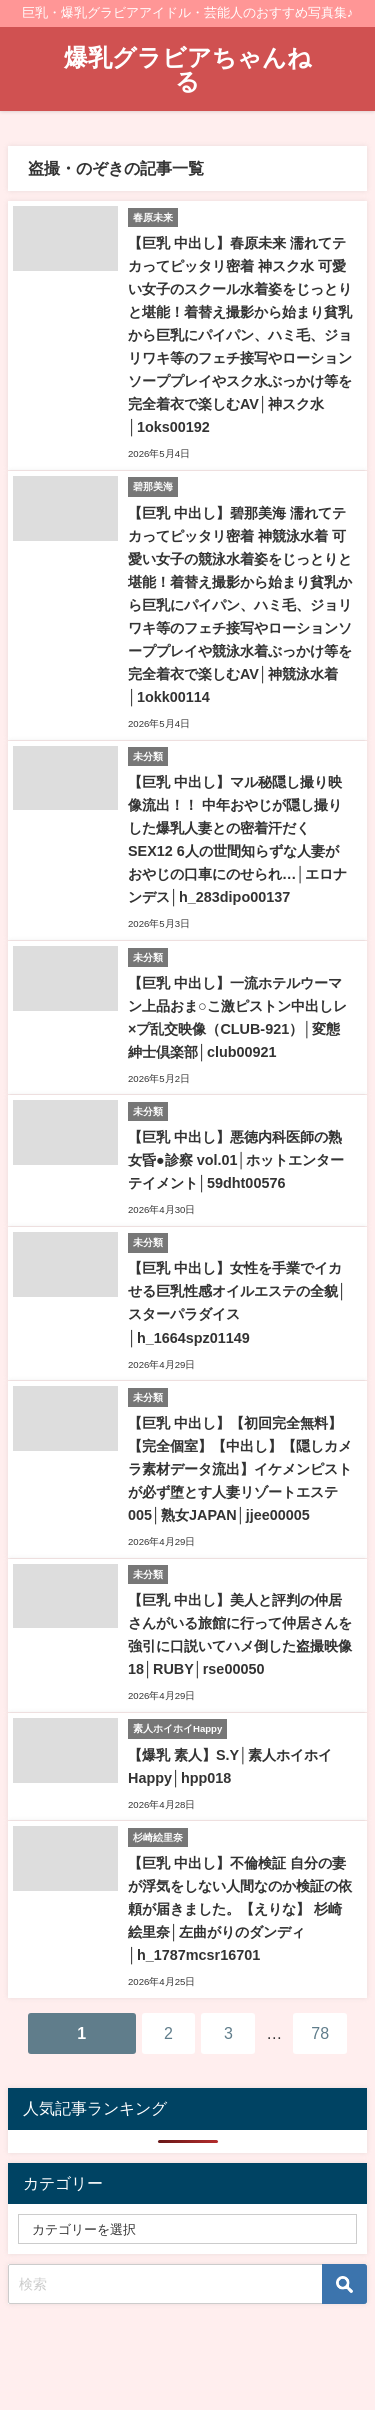 The width and height of the screenshot is (375, 2410). What do you see at coordinates (236, 1160) in the screenshot?
I see `【巨乳 中出し】悪徳内科医師の熟女昏●診察 vol.01│ホットエンターテイメント│59dht00576` at bounding box center [236, 1160].